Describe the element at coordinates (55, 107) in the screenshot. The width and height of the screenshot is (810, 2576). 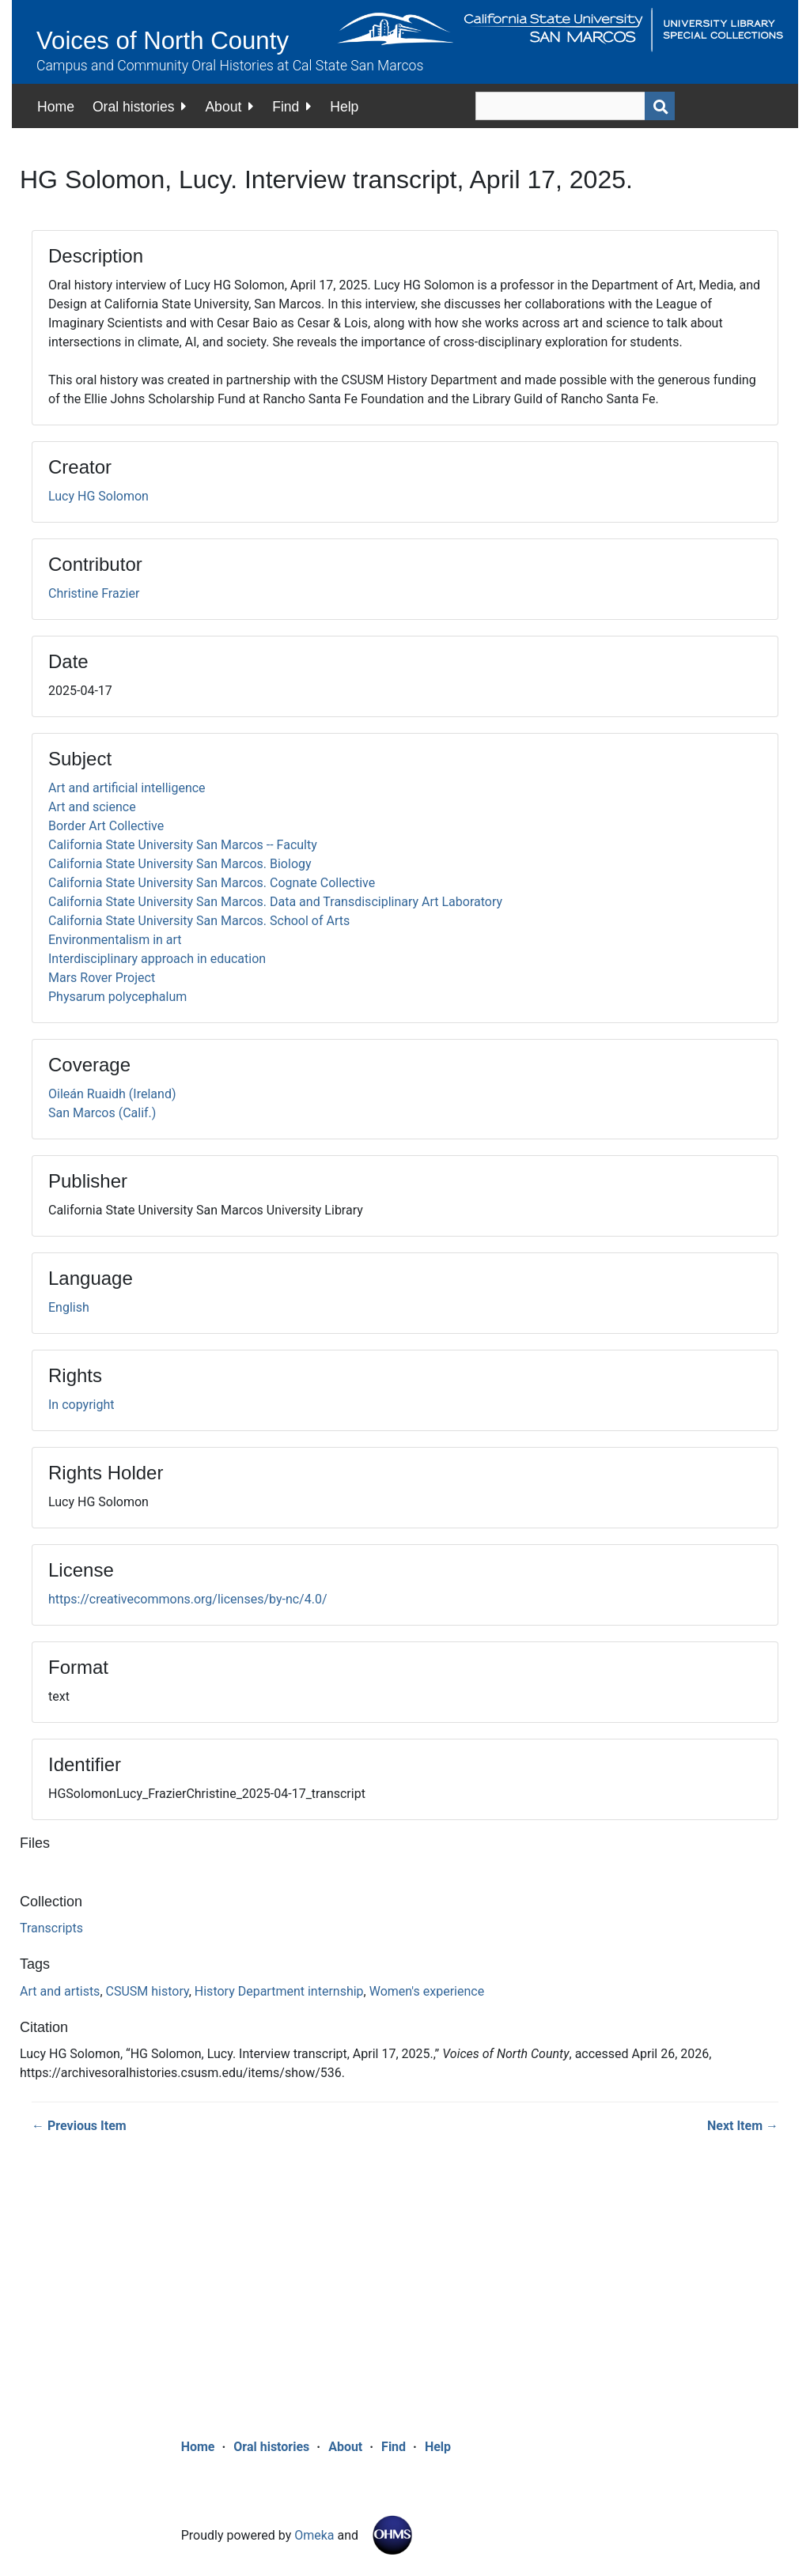
I see `Home` at that location.